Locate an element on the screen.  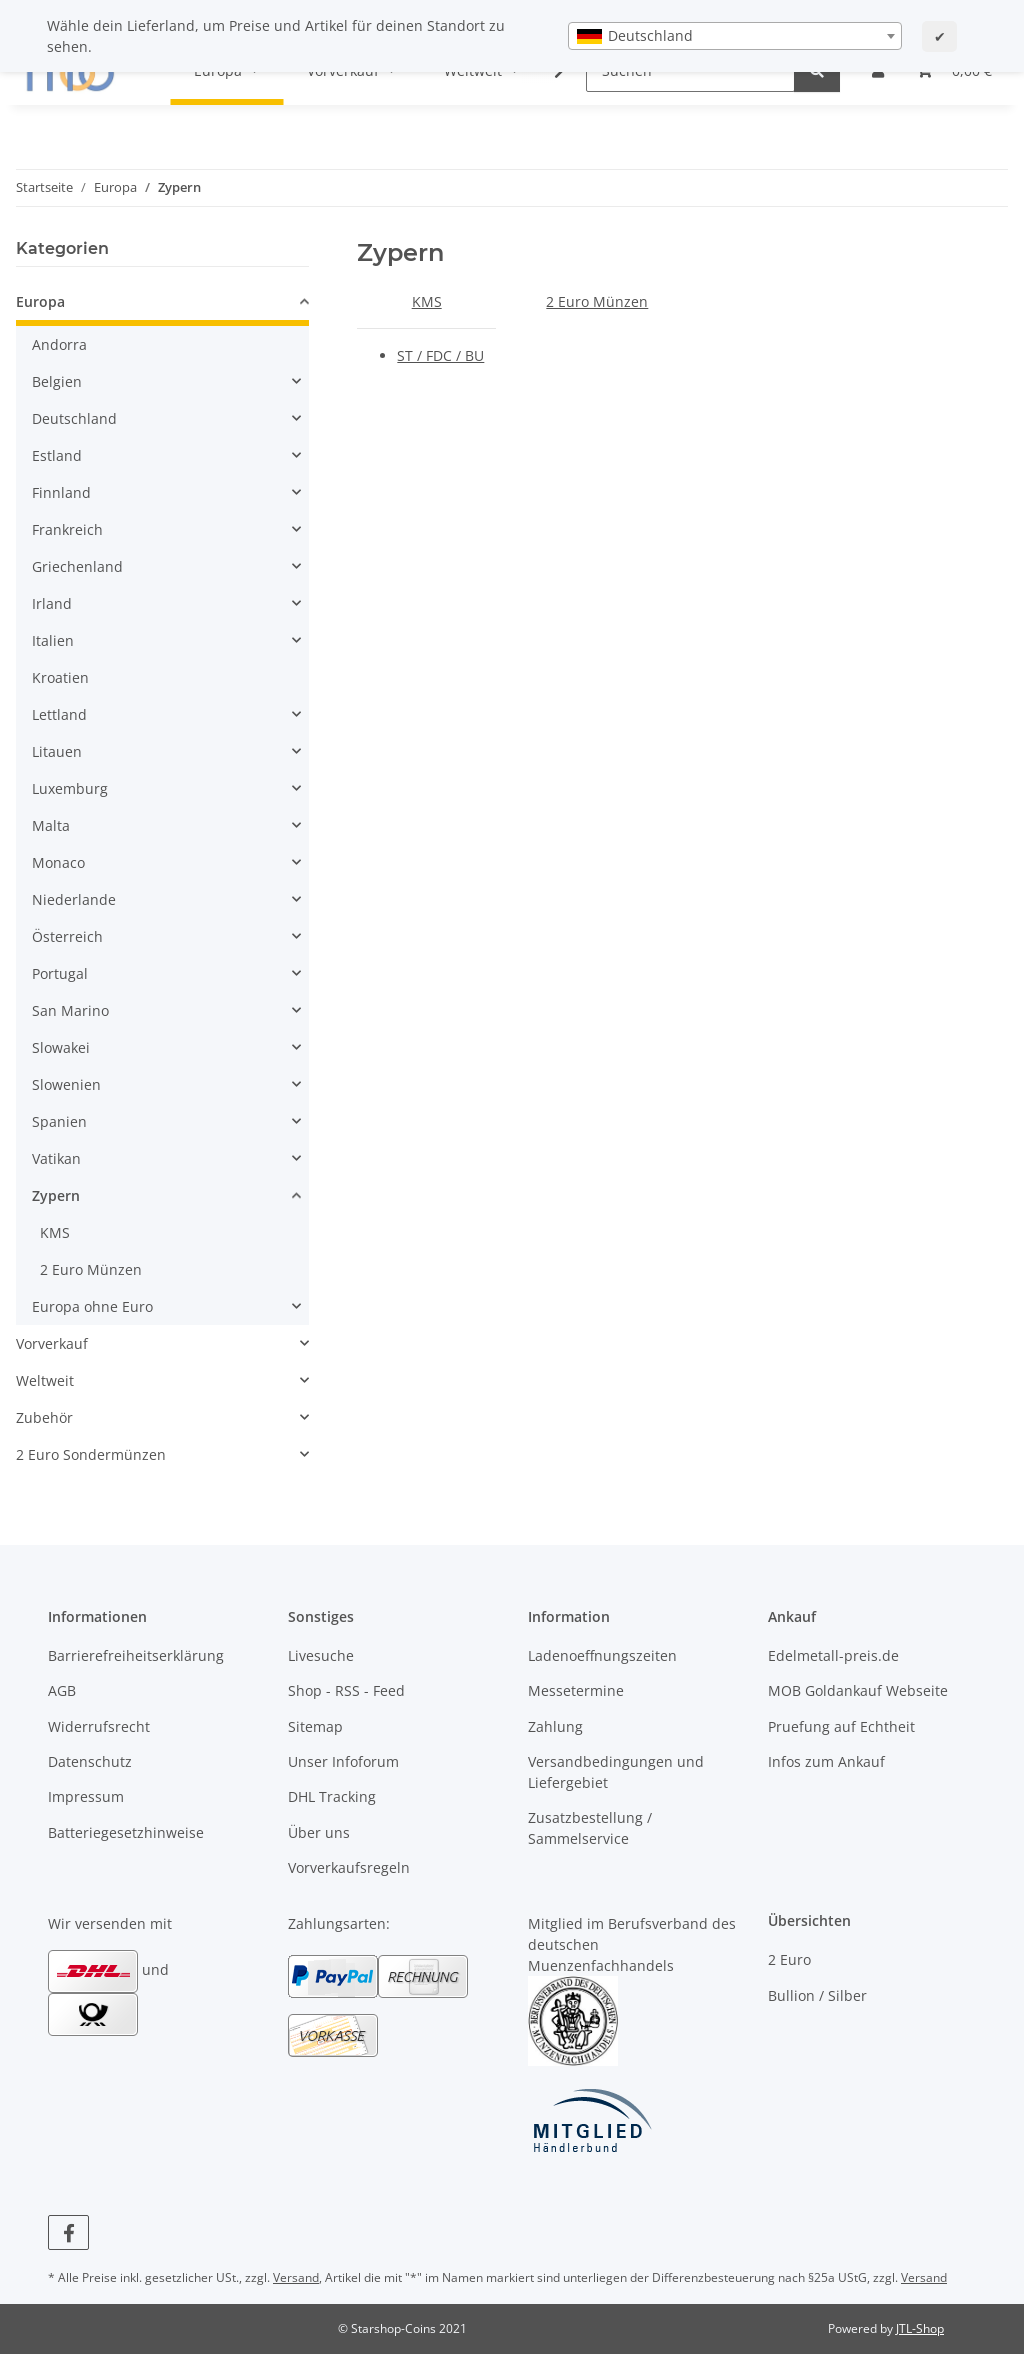
Impressum is located at coordinates (86, 1796).